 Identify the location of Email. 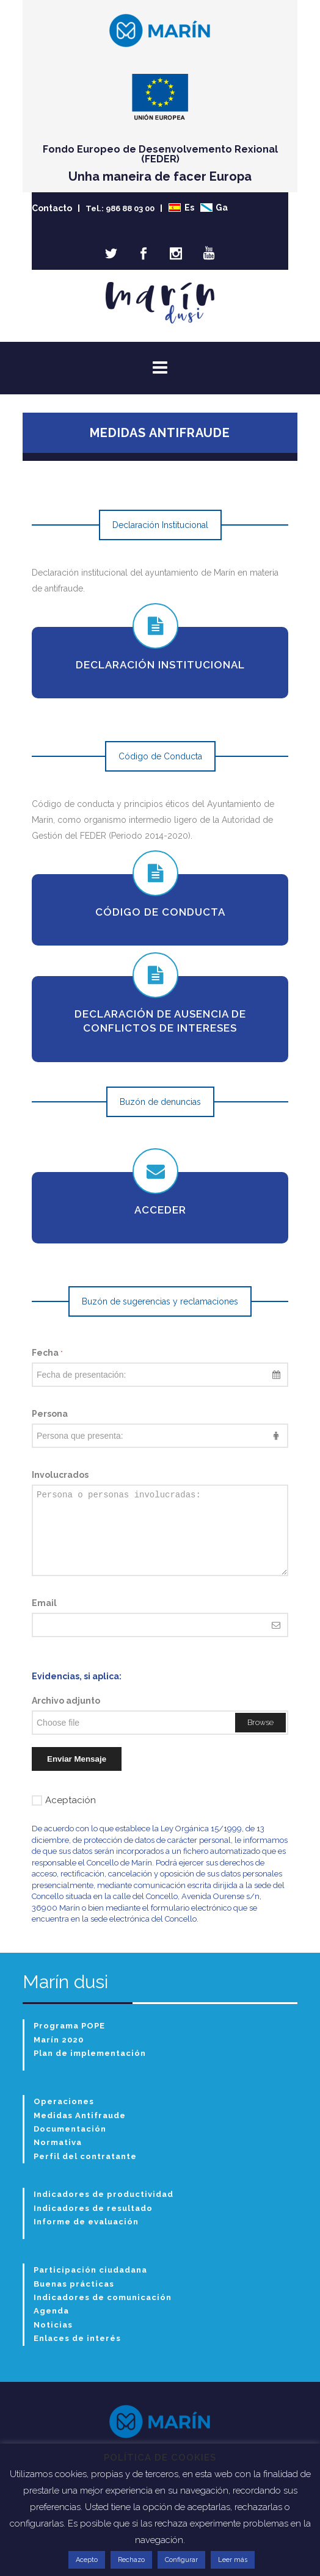
(44, 1603).